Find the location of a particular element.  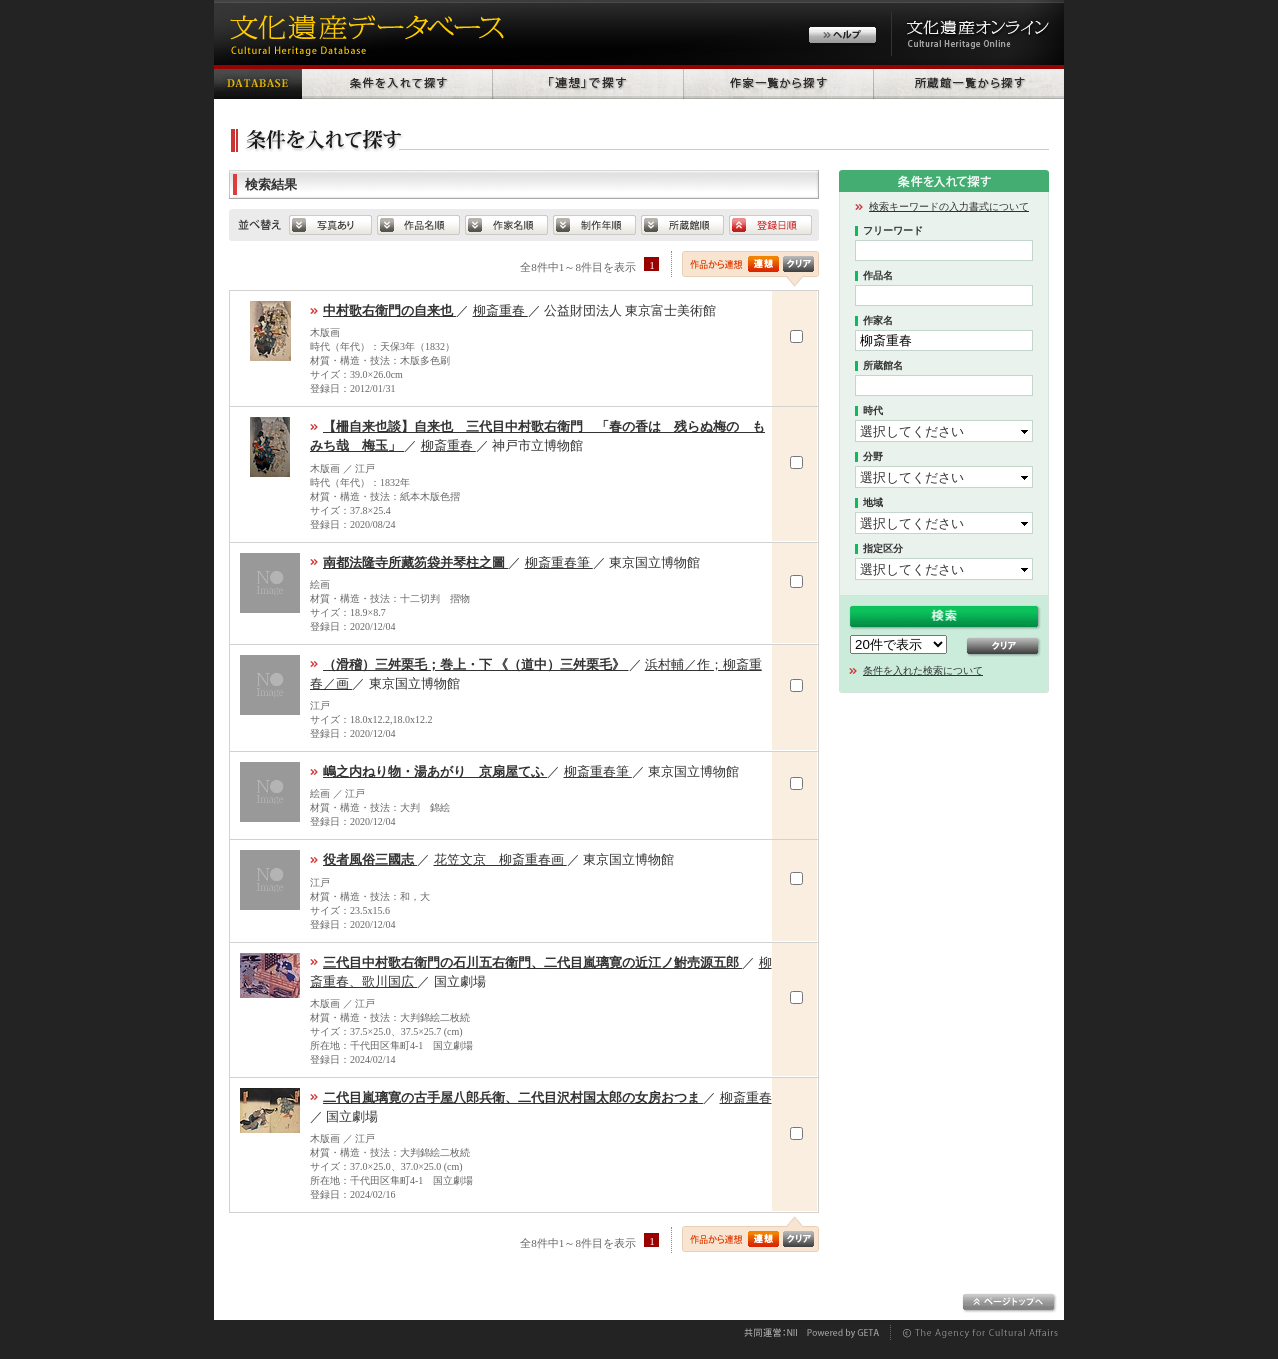

（滑稽）三舛栗毛；巻上・下 《（道中）三舛栗毛》 is located at coordinates (476, 664).